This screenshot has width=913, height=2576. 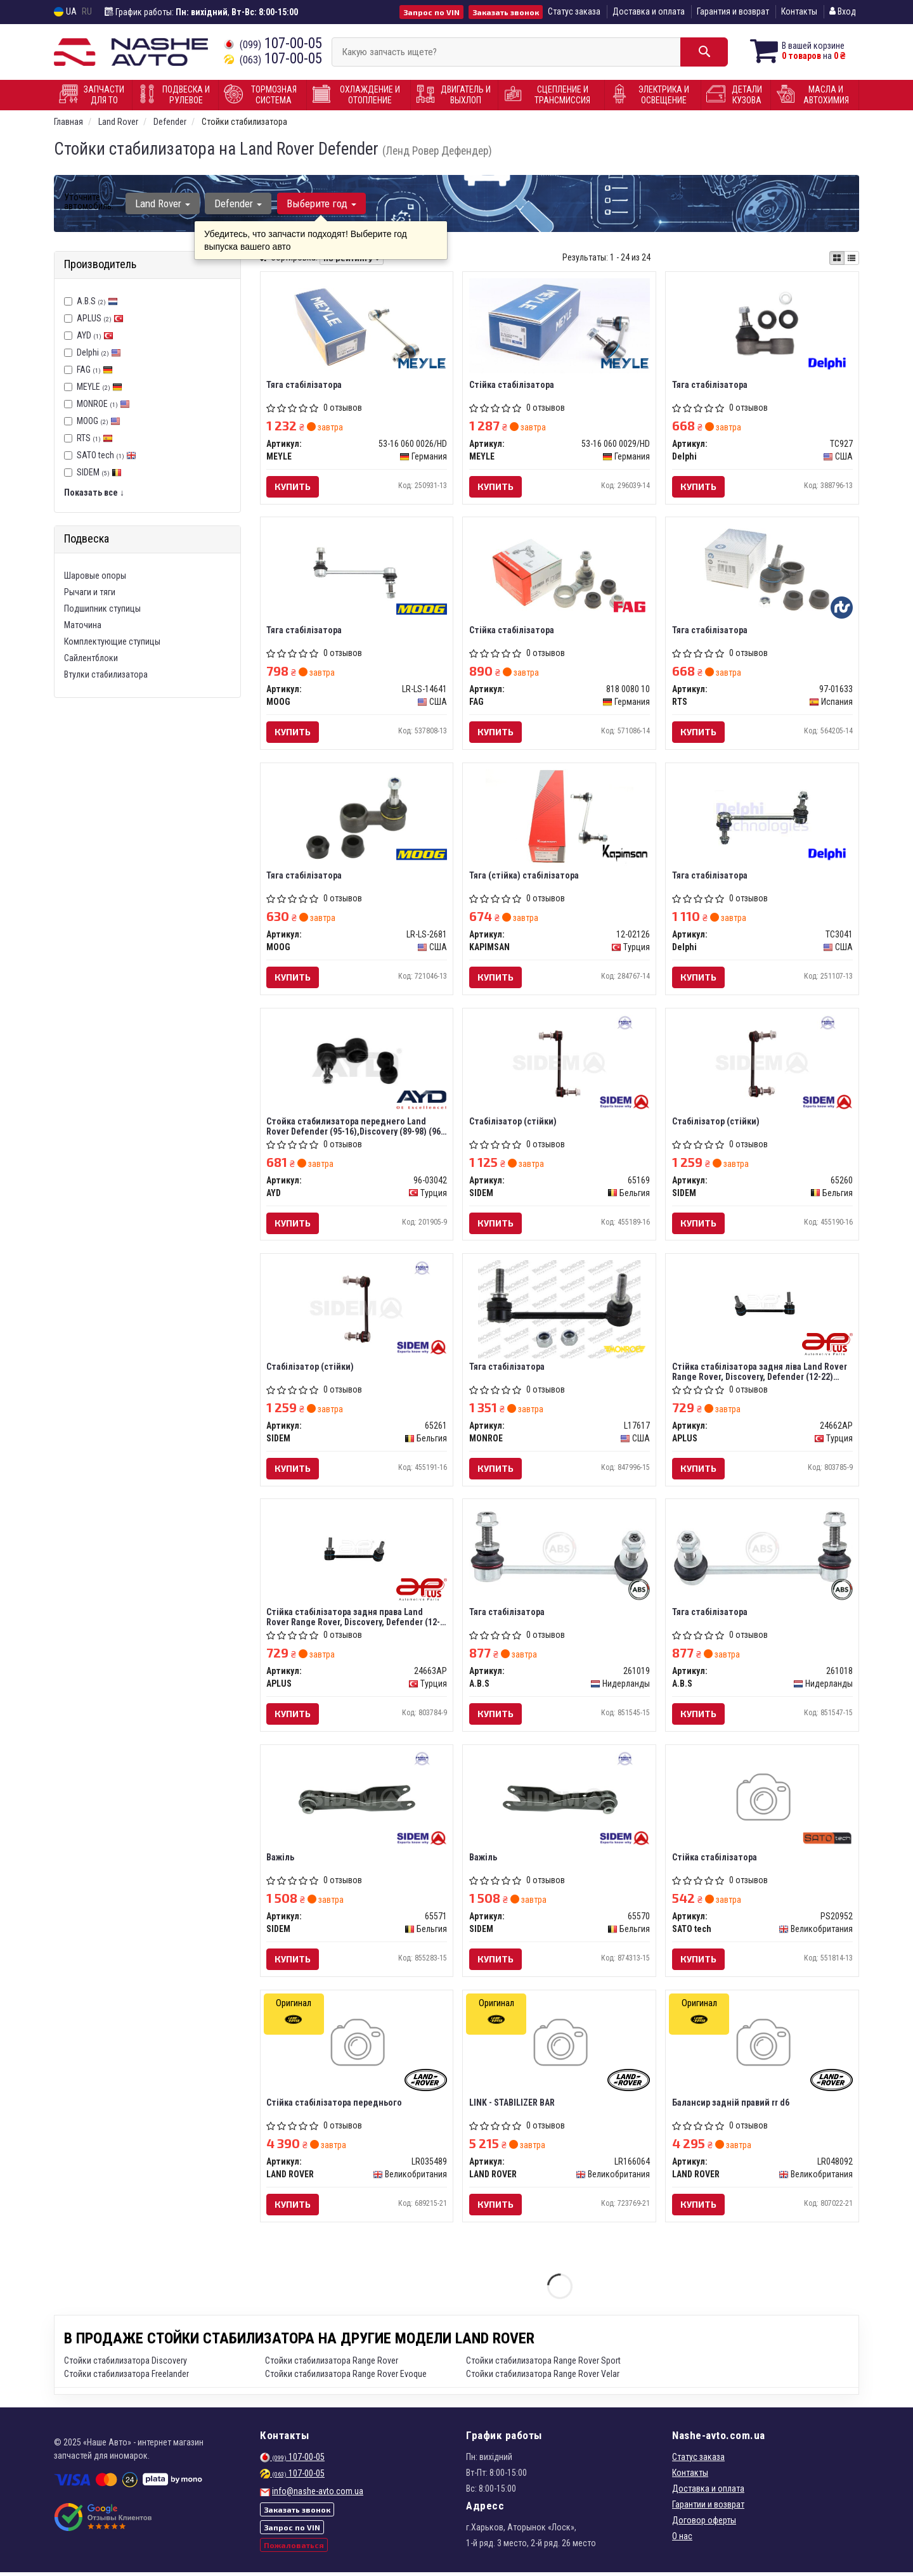 What do you see at coordinates (162, 203) in the screenshot?
I see `Land Rover [button]` at bounding box center [162, 203].